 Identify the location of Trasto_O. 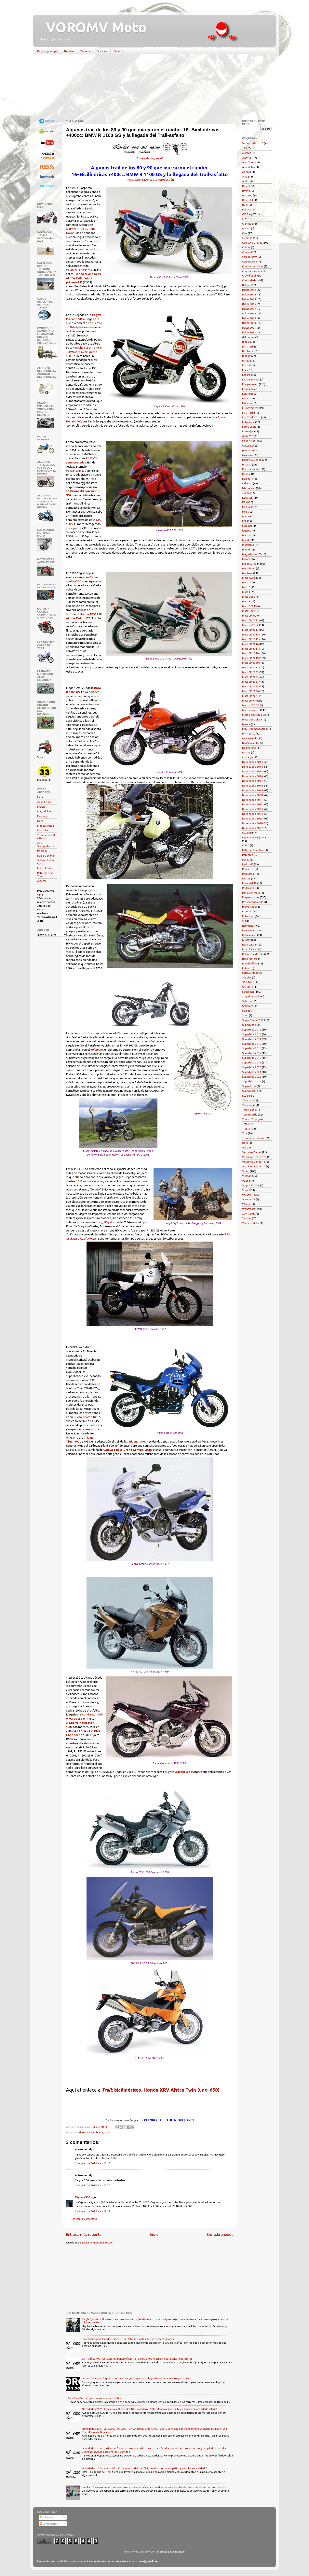
(248, 1128).